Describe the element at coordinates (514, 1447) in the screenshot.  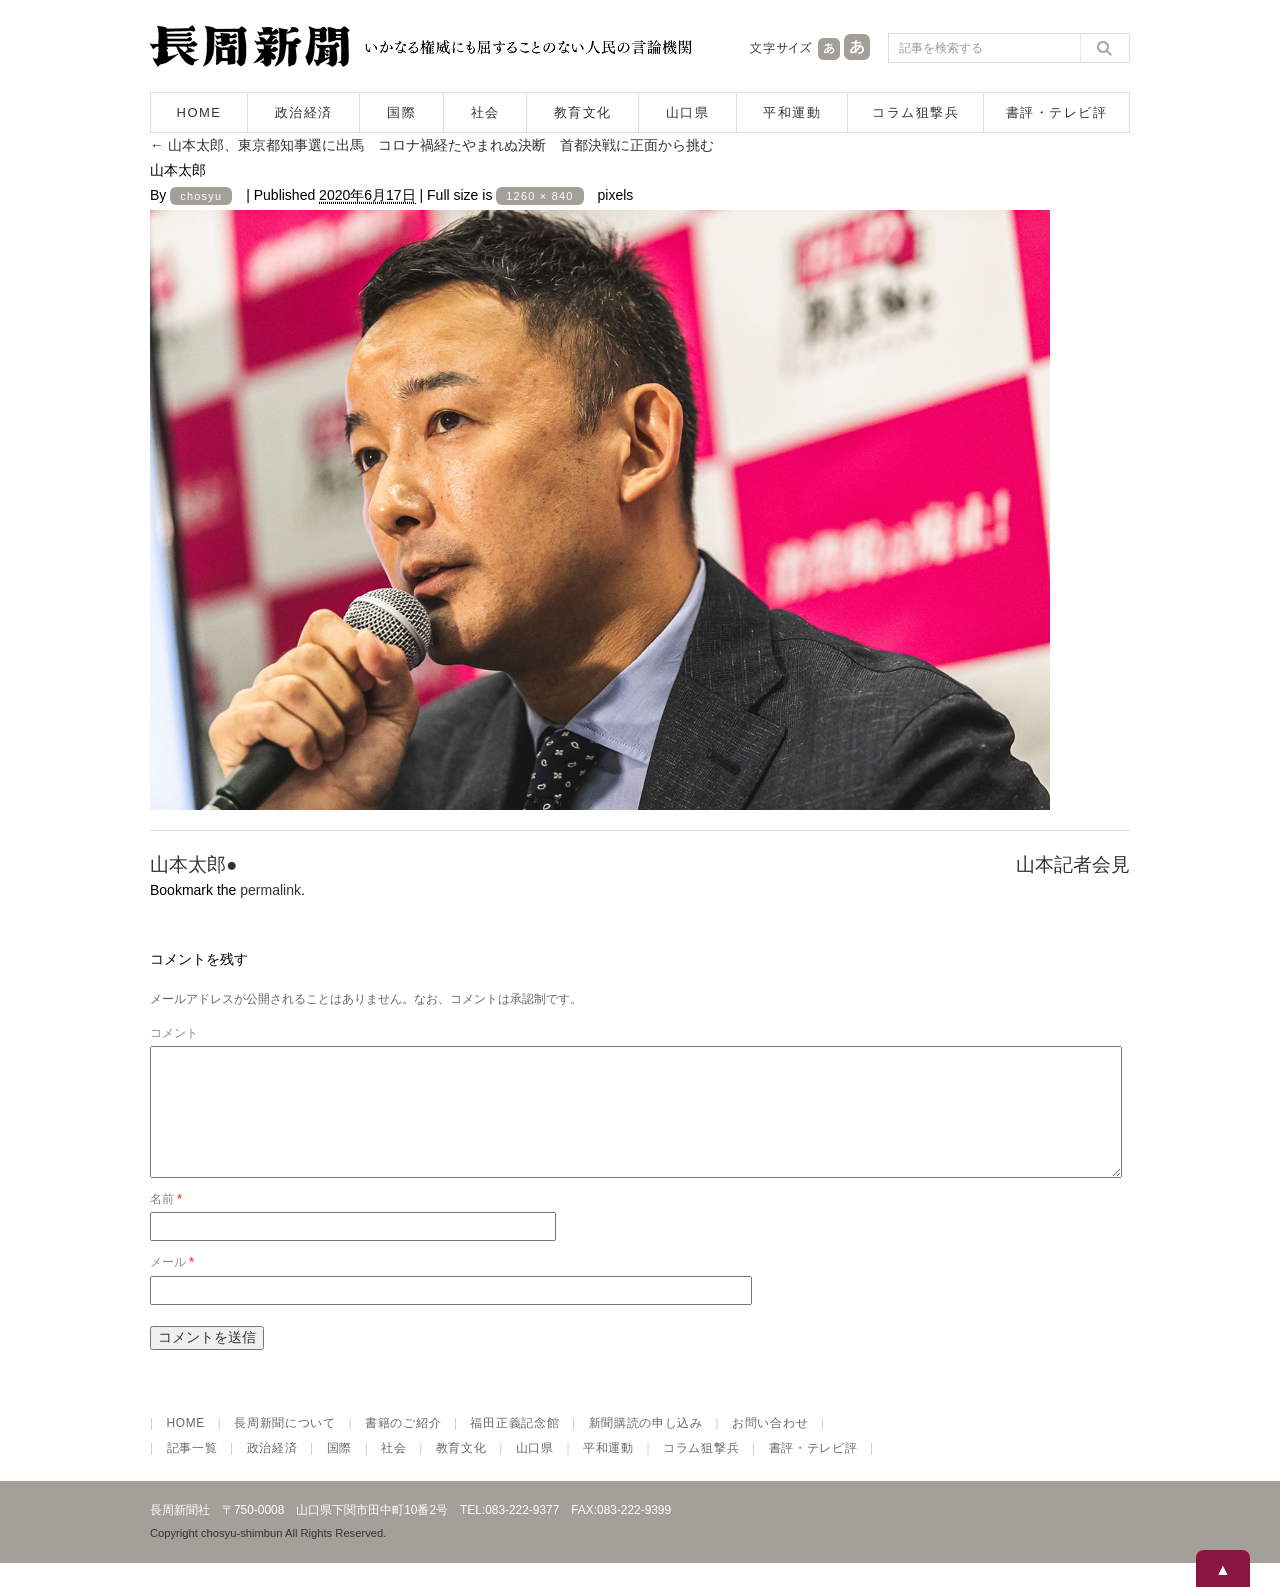
I see `福田正義記念館` at that location.